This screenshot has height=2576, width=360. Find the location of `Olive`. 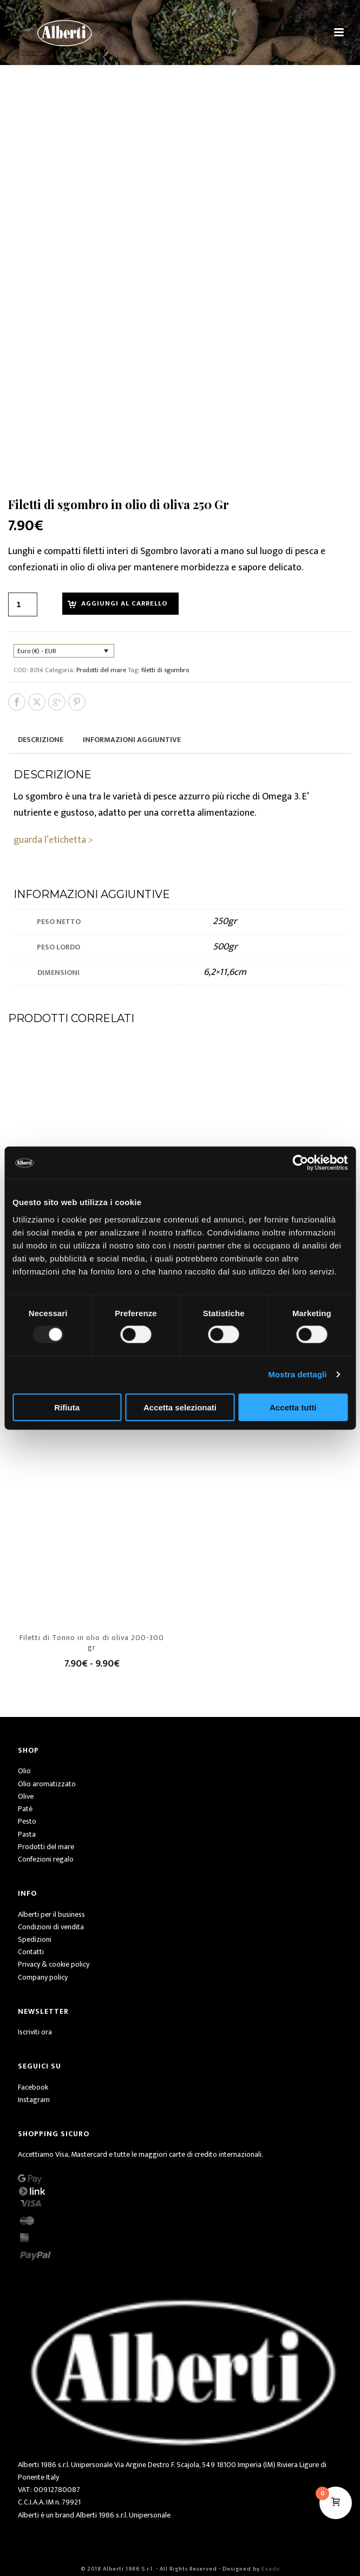

Olive is located at coordinates (26, 1796).